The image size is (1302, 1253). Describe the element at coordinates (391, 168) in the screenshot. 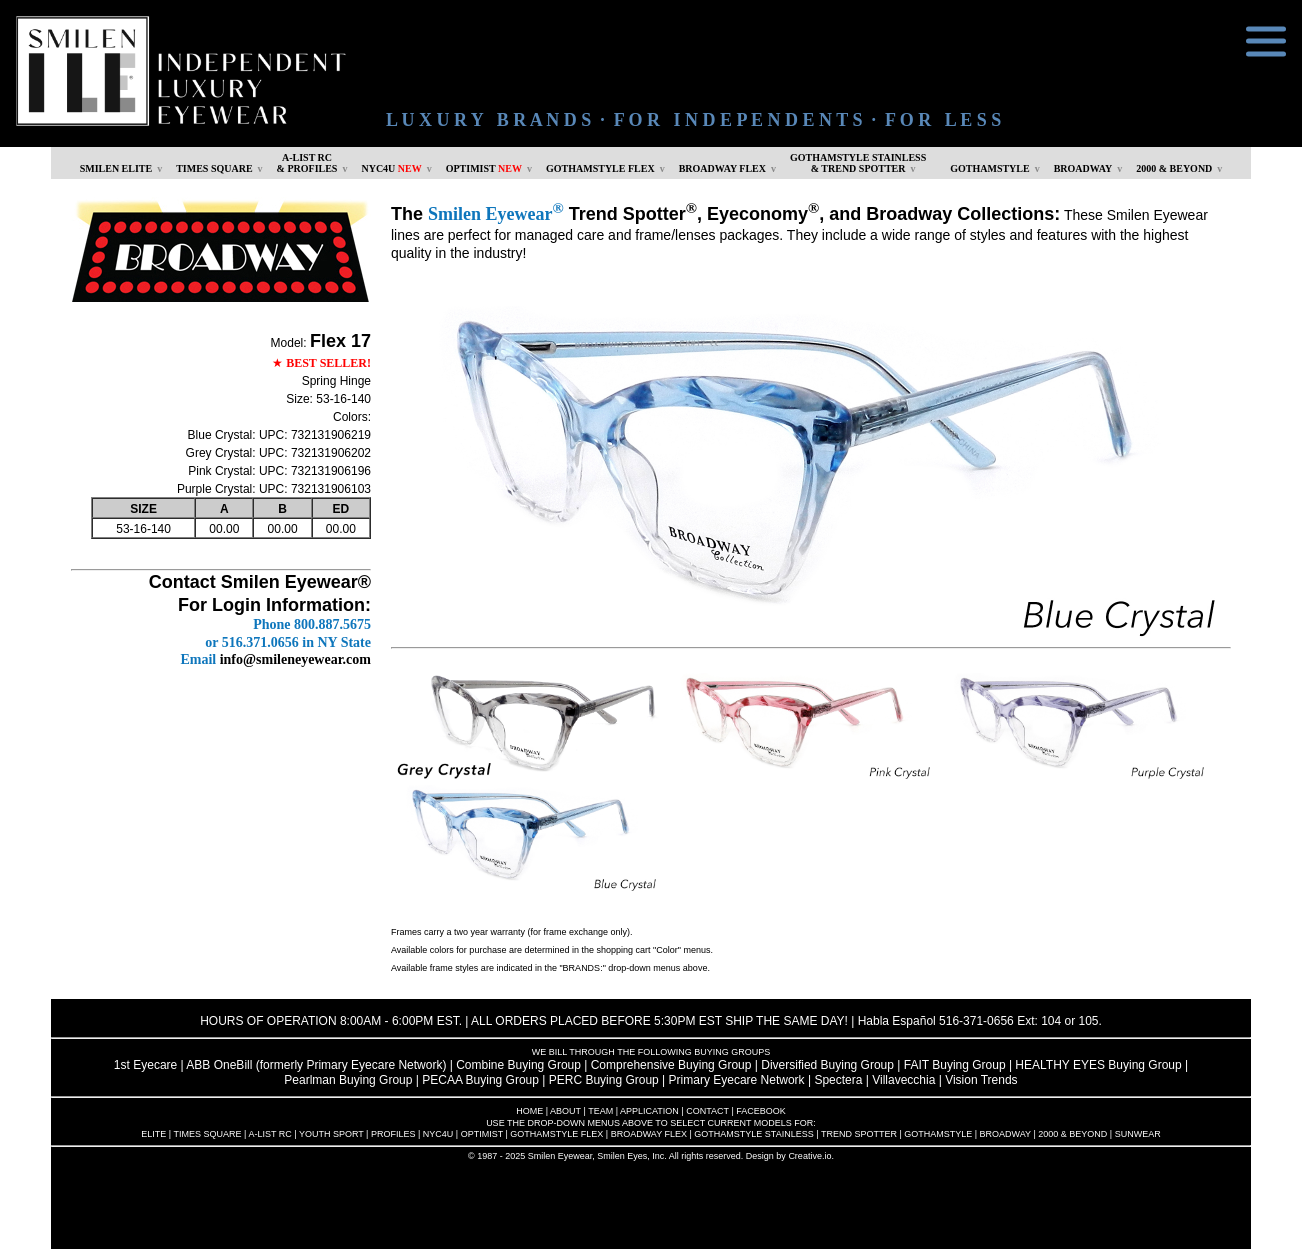

I see `NYC4U` at that location.